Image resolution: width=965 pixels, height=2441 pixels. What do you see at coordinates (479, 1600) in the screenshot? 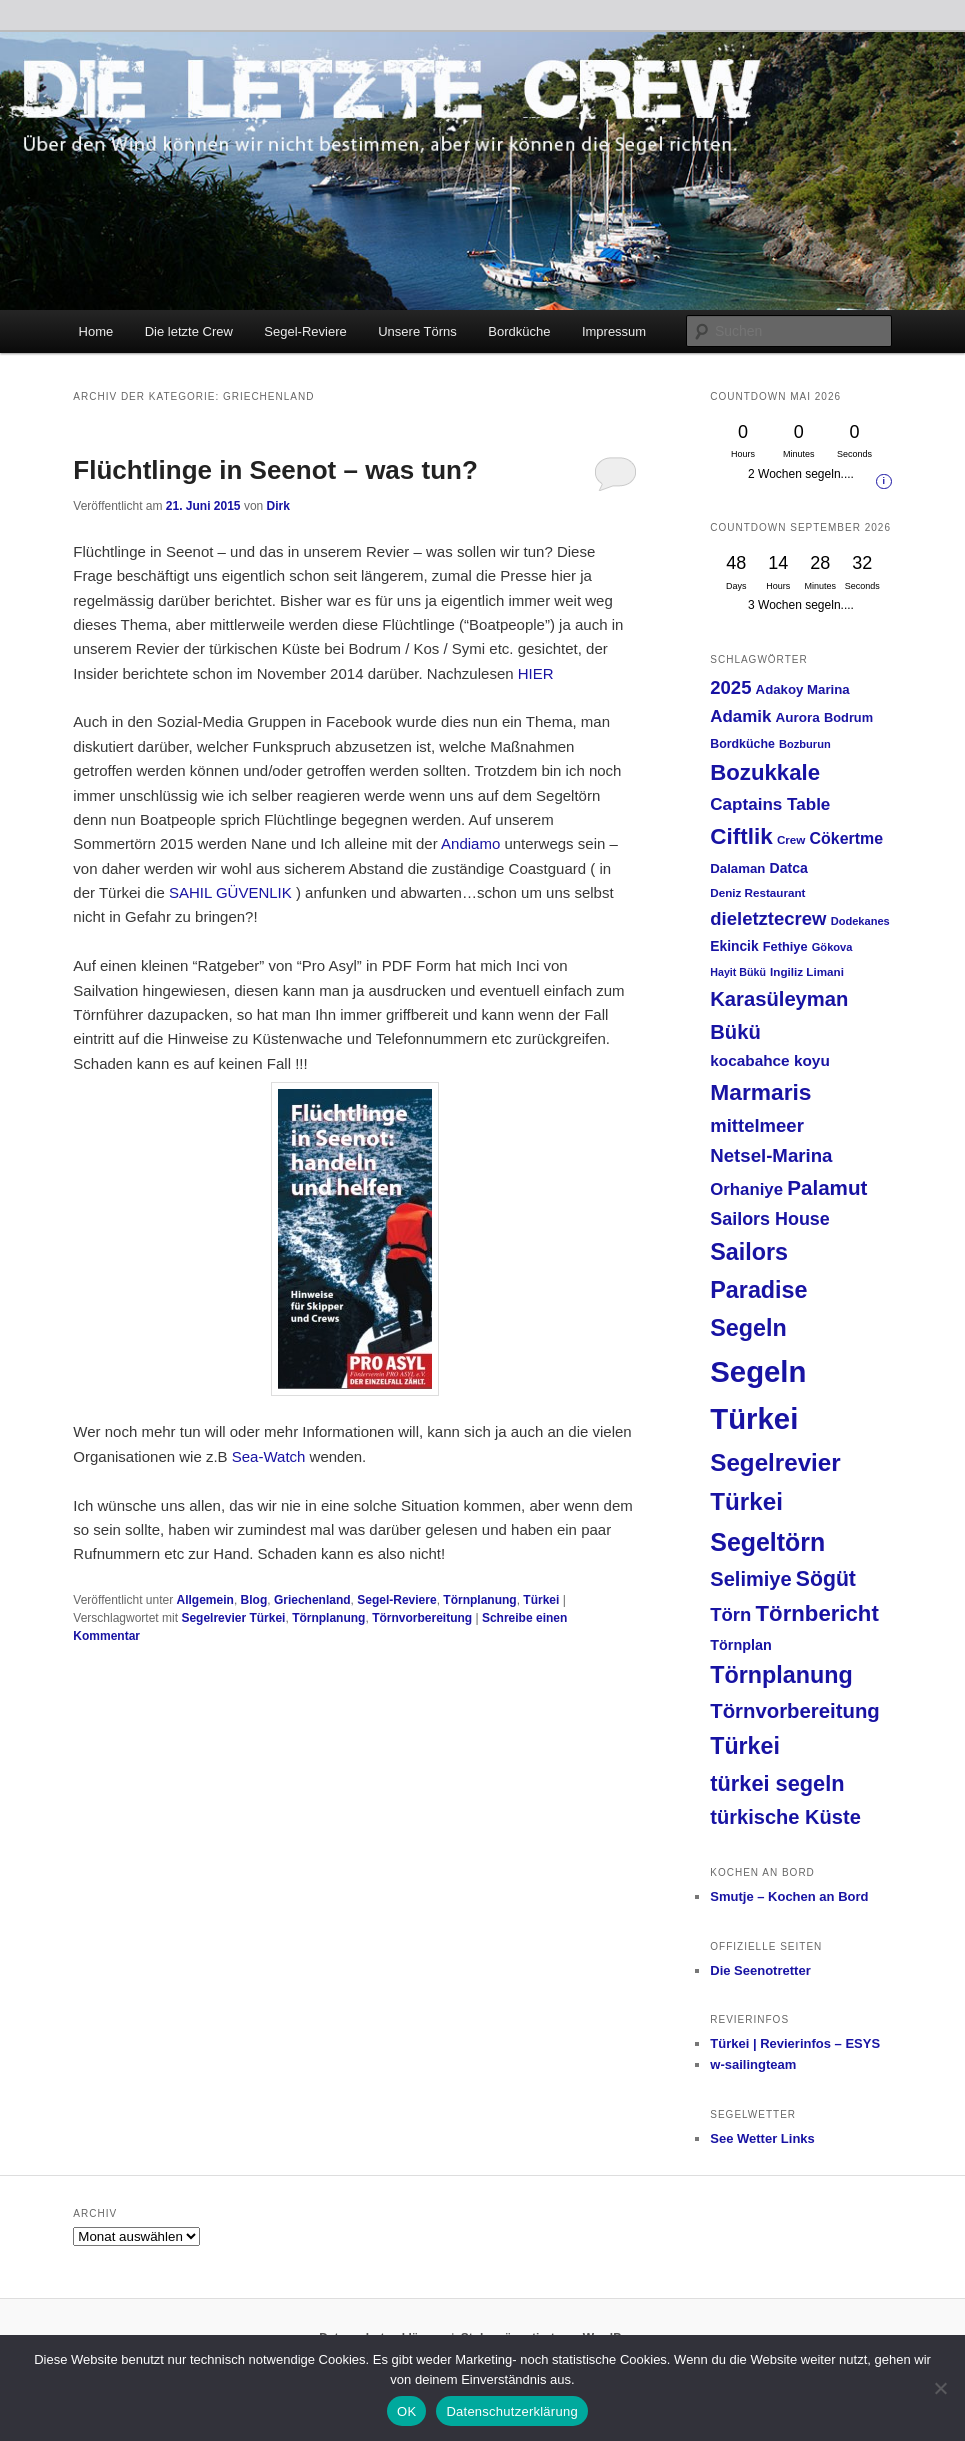
I see `Törnplanung` at bounding box center [479, 1600].